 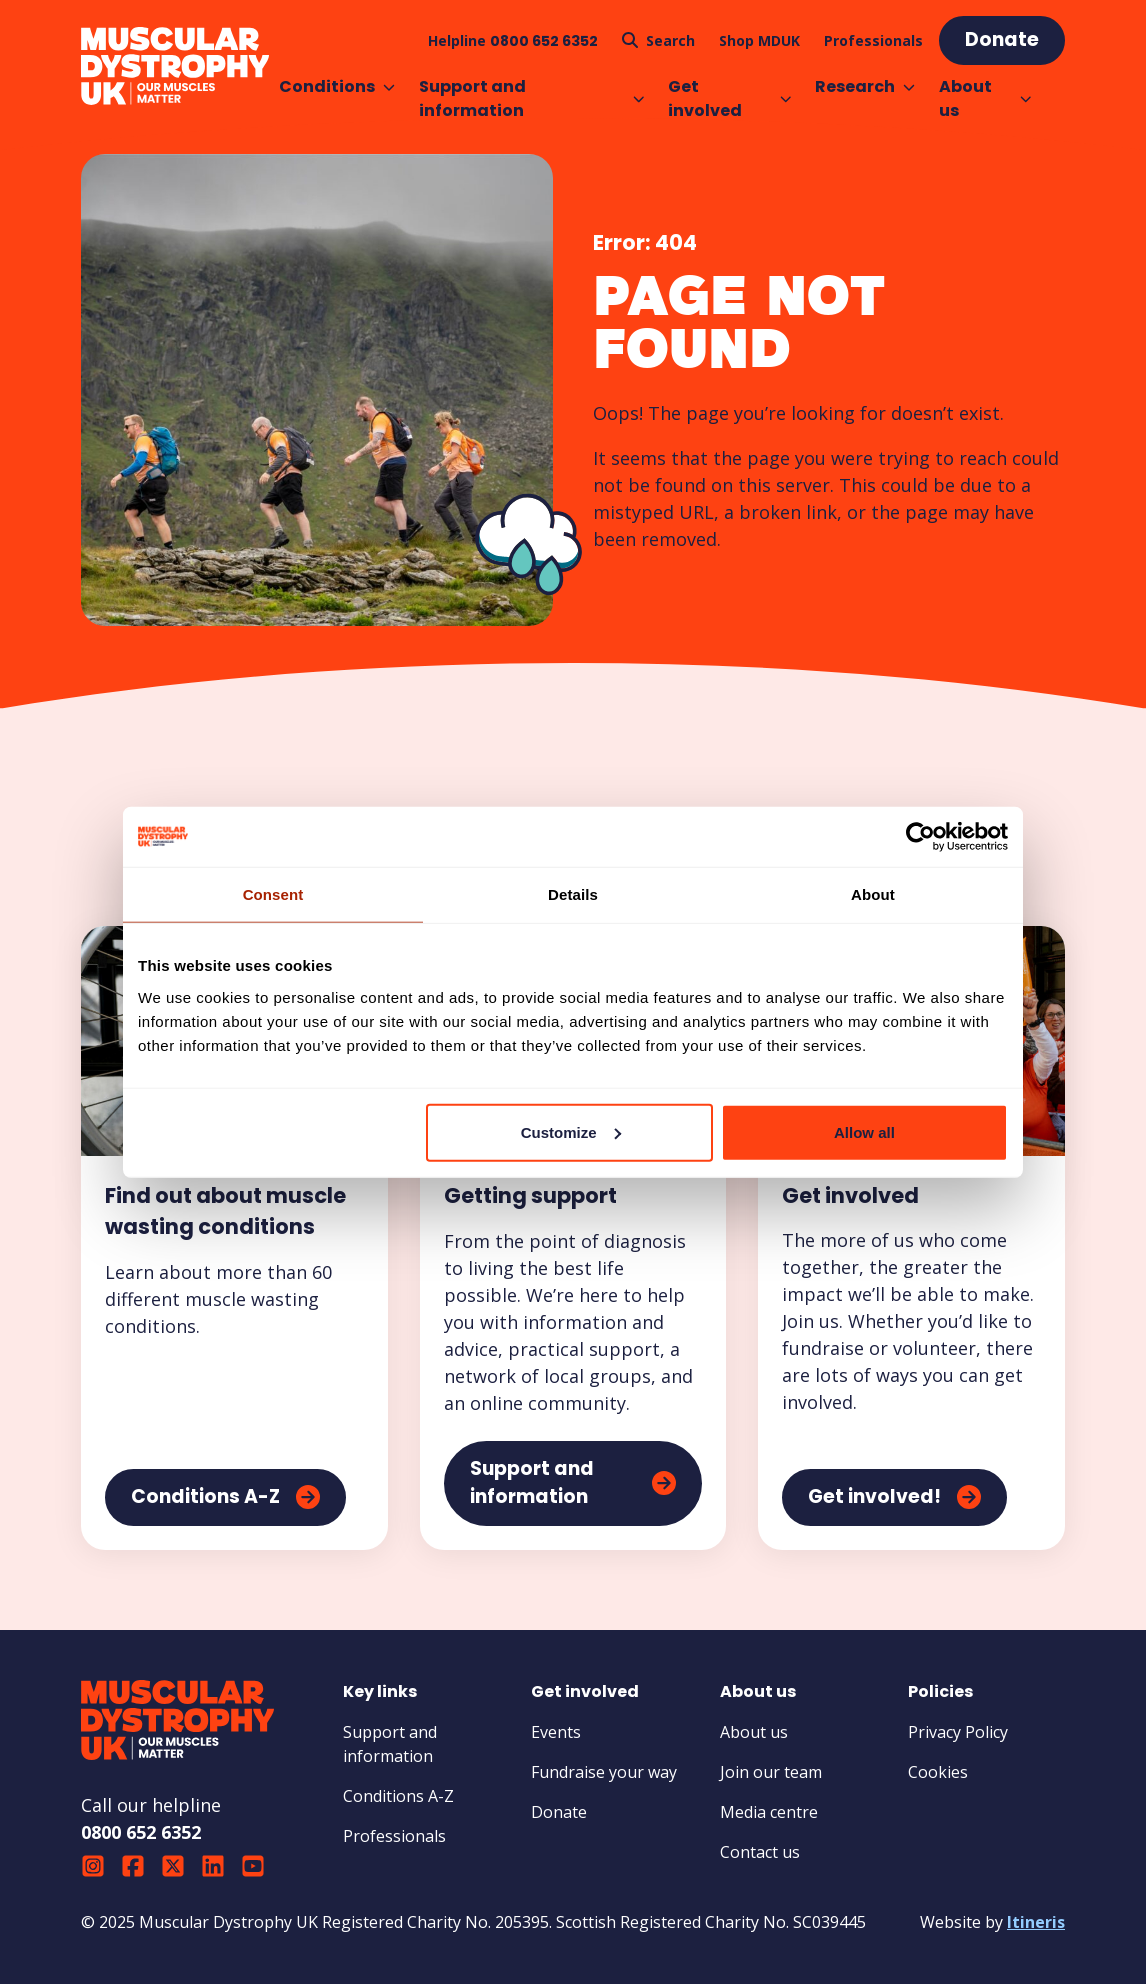 What do you see at coordinates (769, 1812) in the screenshot?
I see `Media centre` at bounding box center [769, 1812].